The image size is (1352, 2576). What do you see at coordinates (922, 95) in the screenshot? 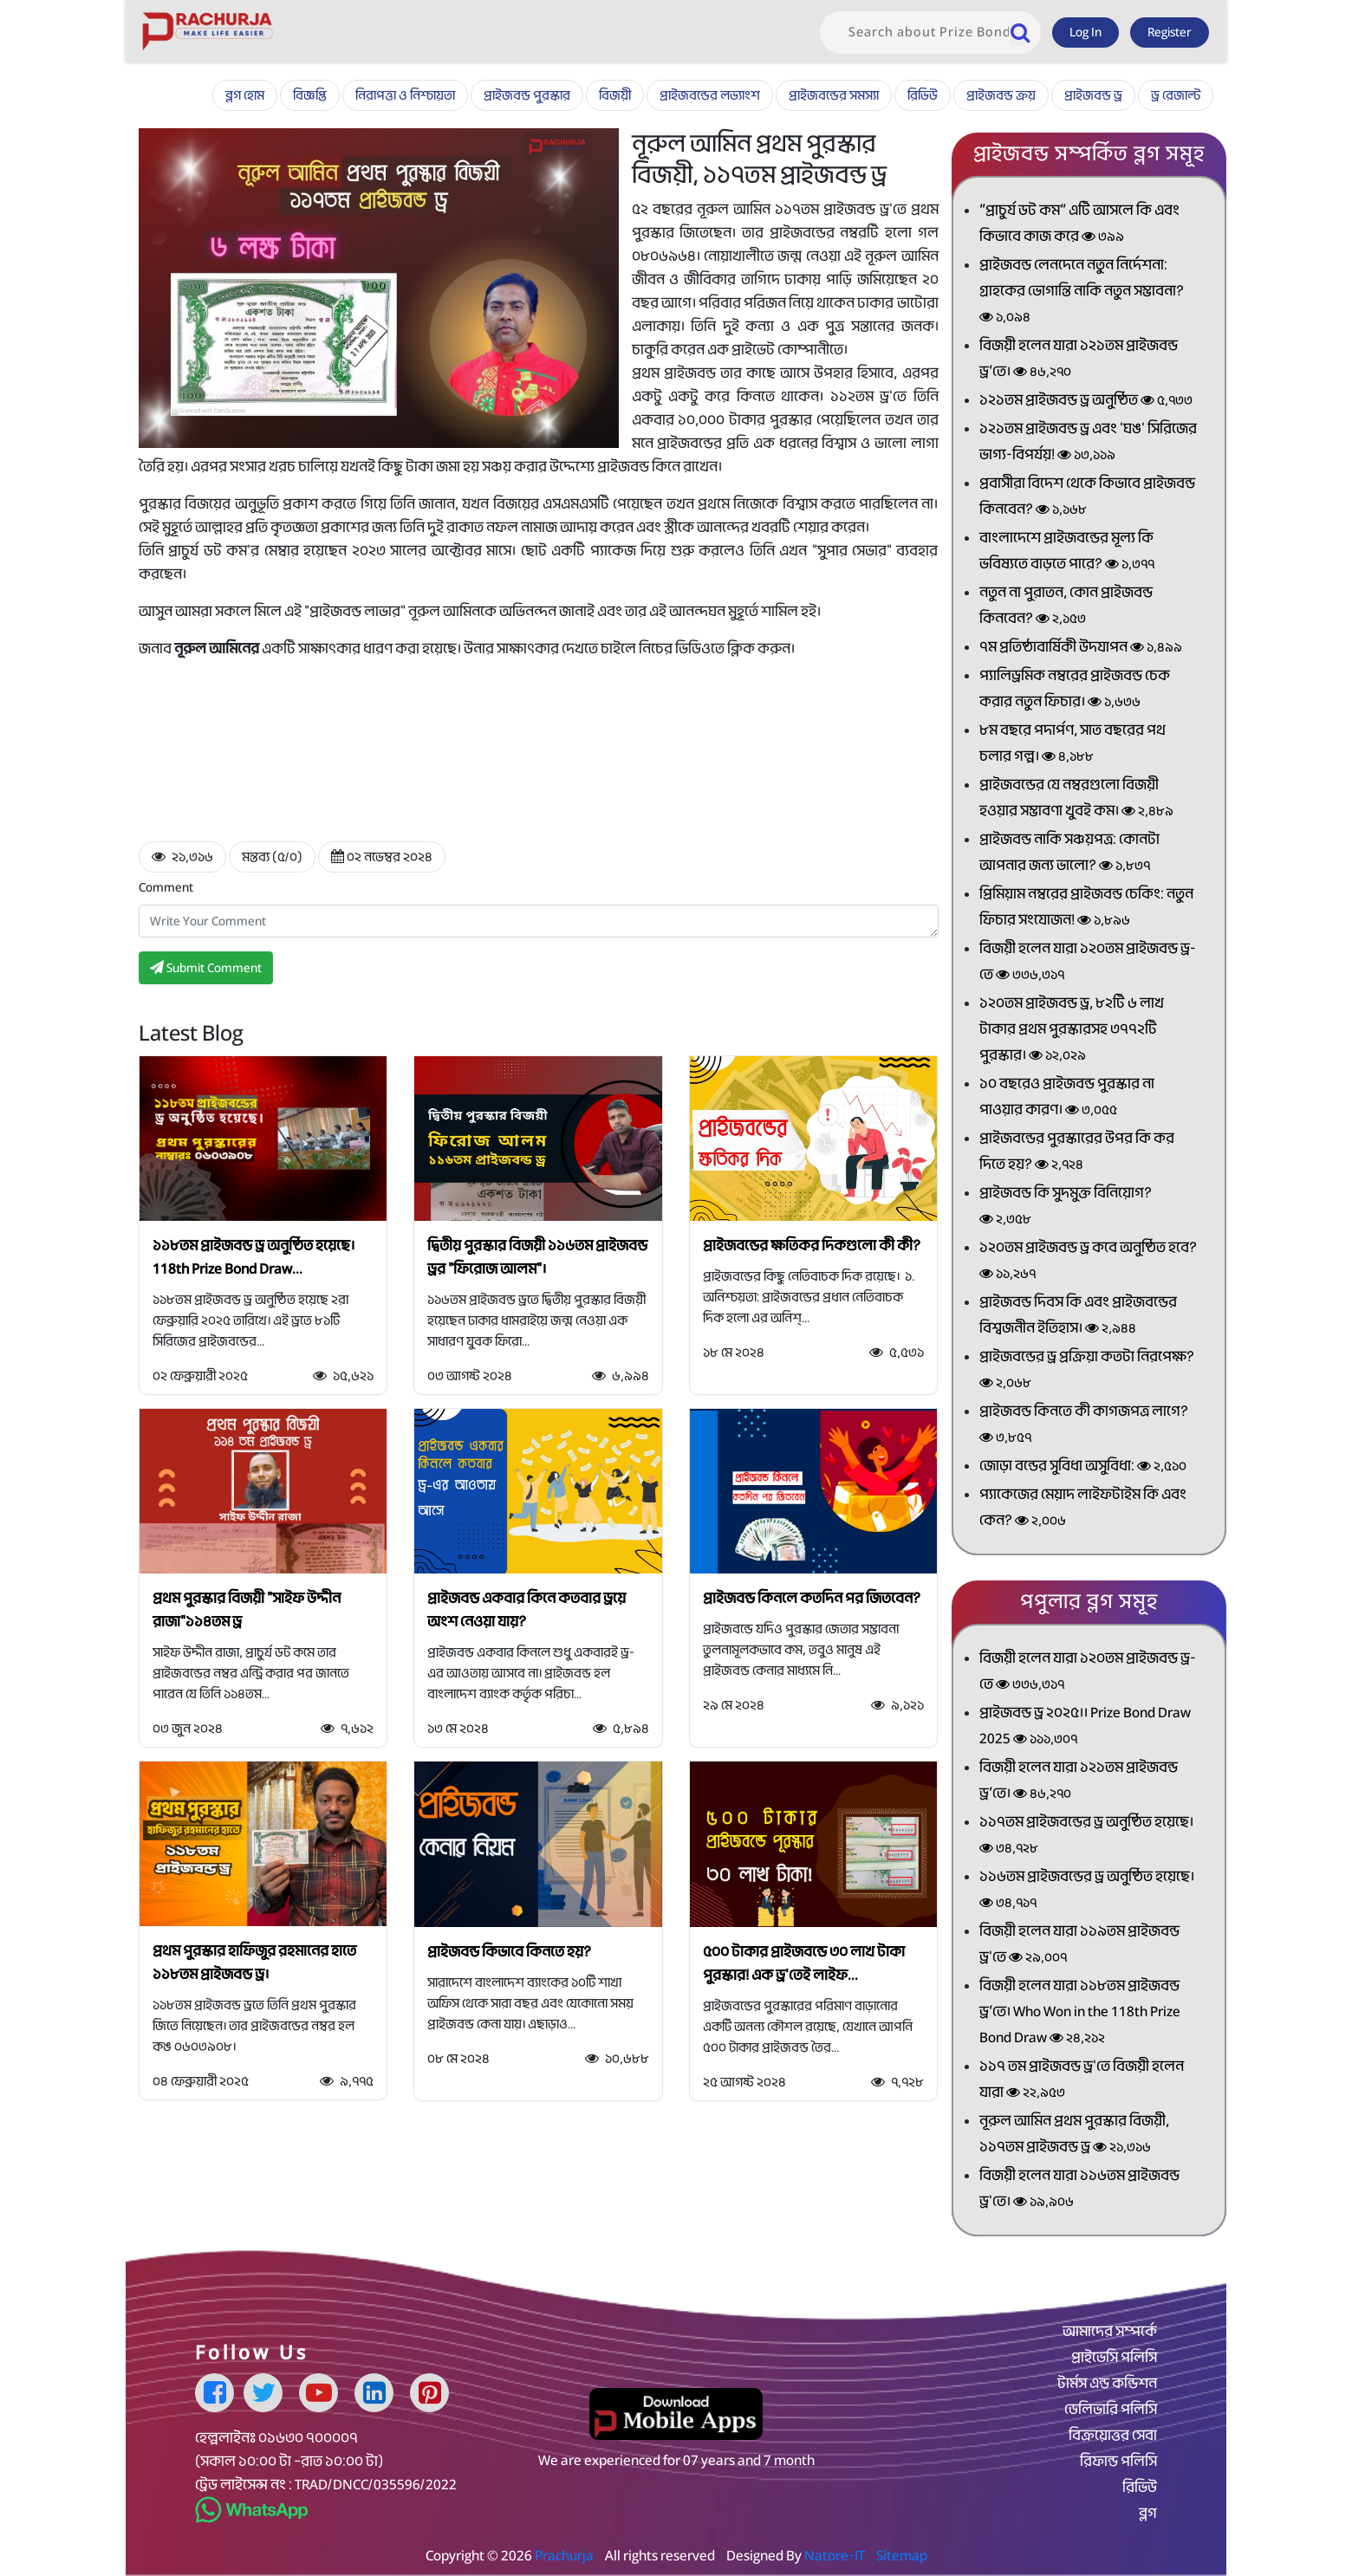
I see `রিভিউ` at bounding box center [922, 95].